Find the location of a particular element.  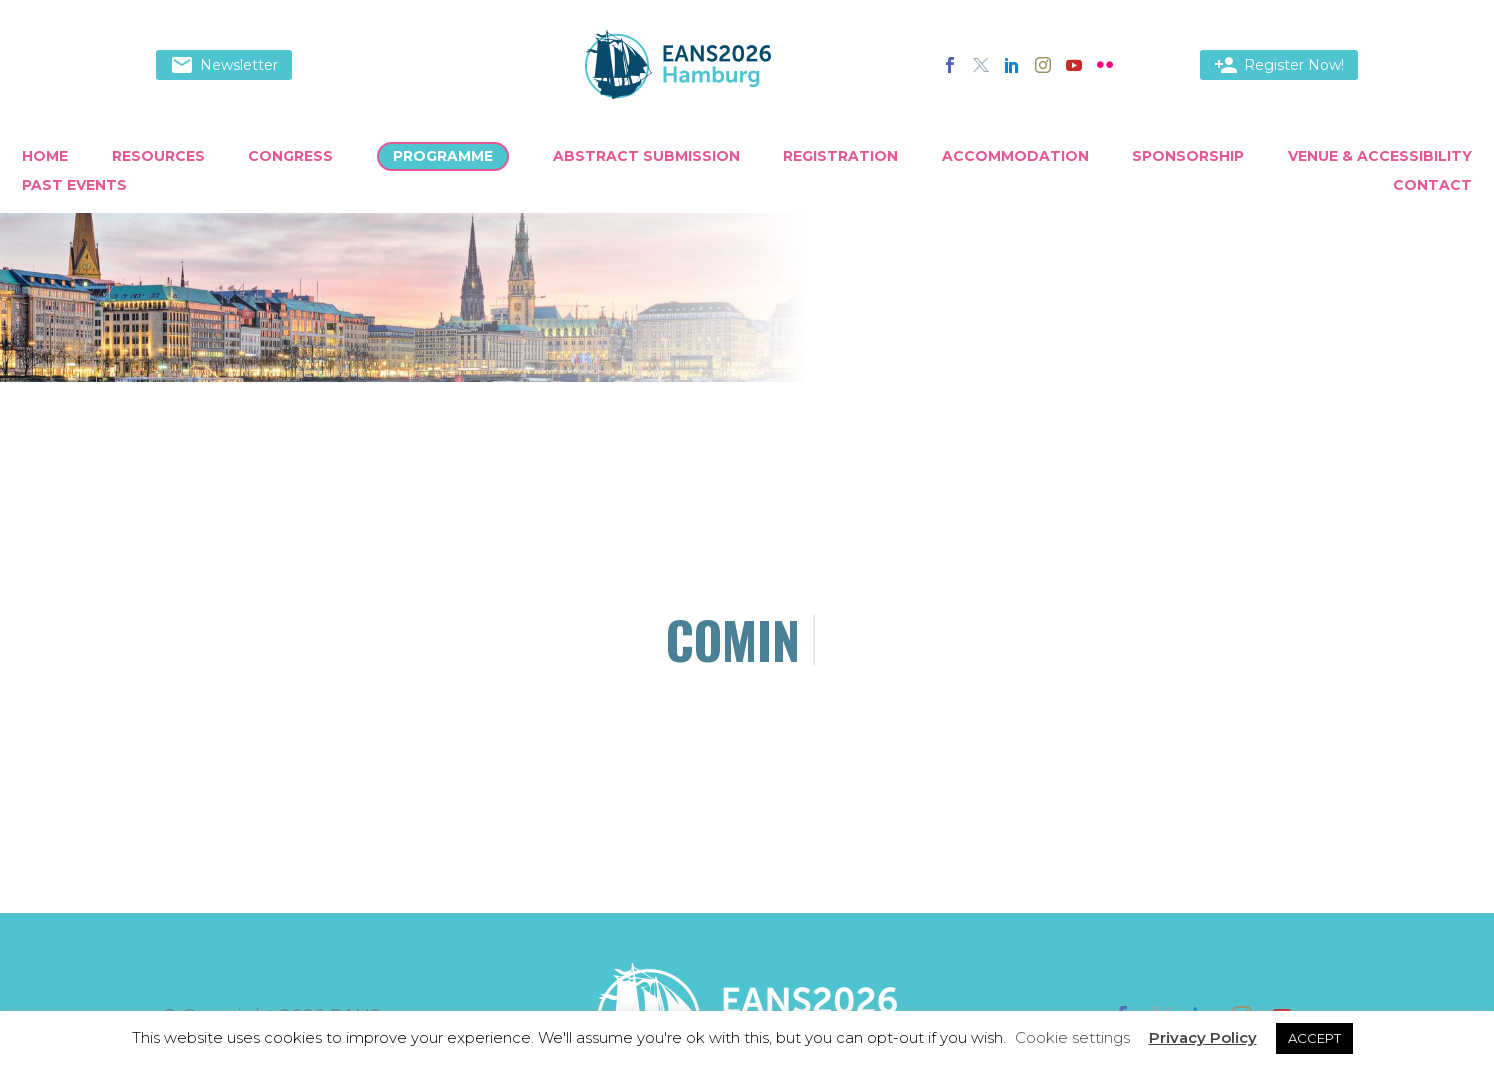

Accommodation is located at coordinates (1015, 156).